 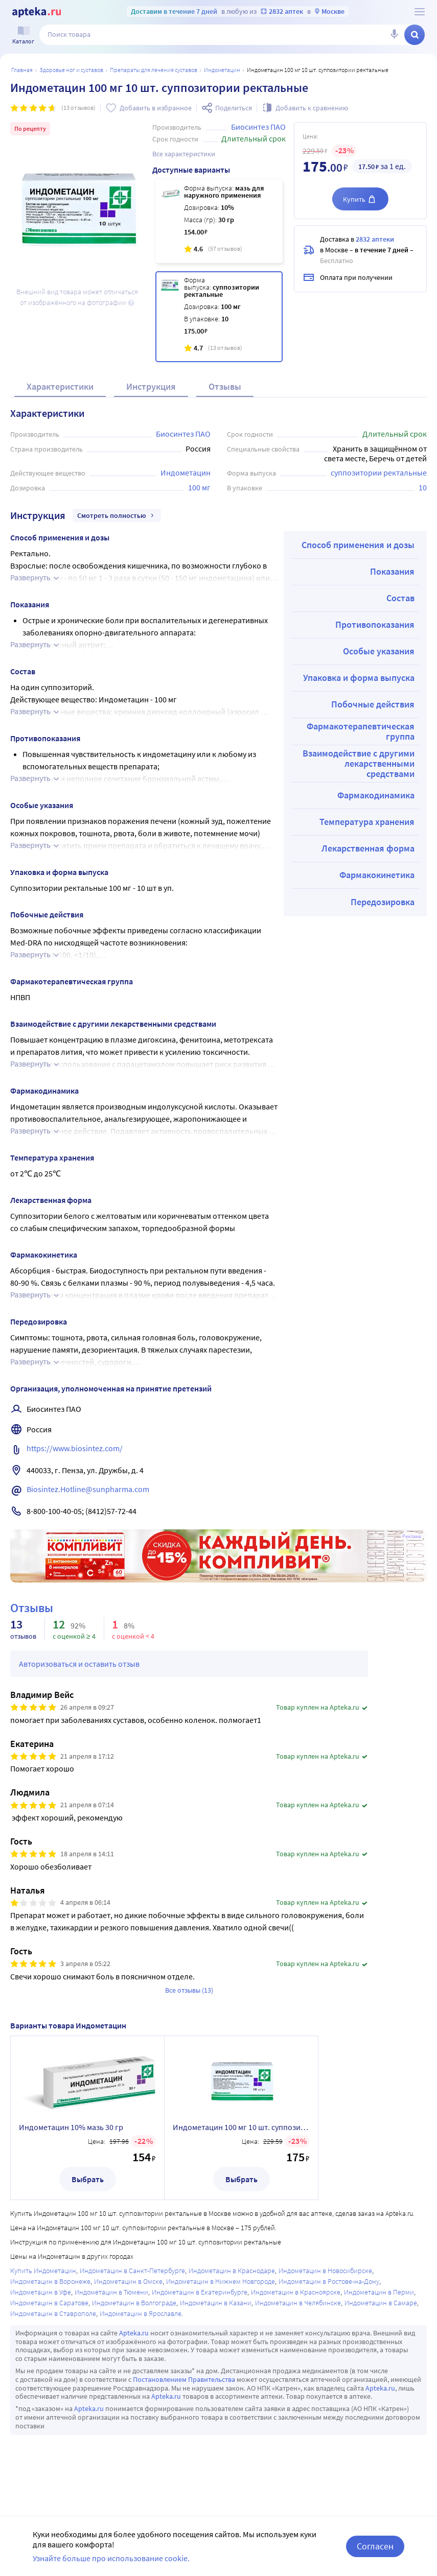 I want to click on Передозировка, so click(x=383, y=902).